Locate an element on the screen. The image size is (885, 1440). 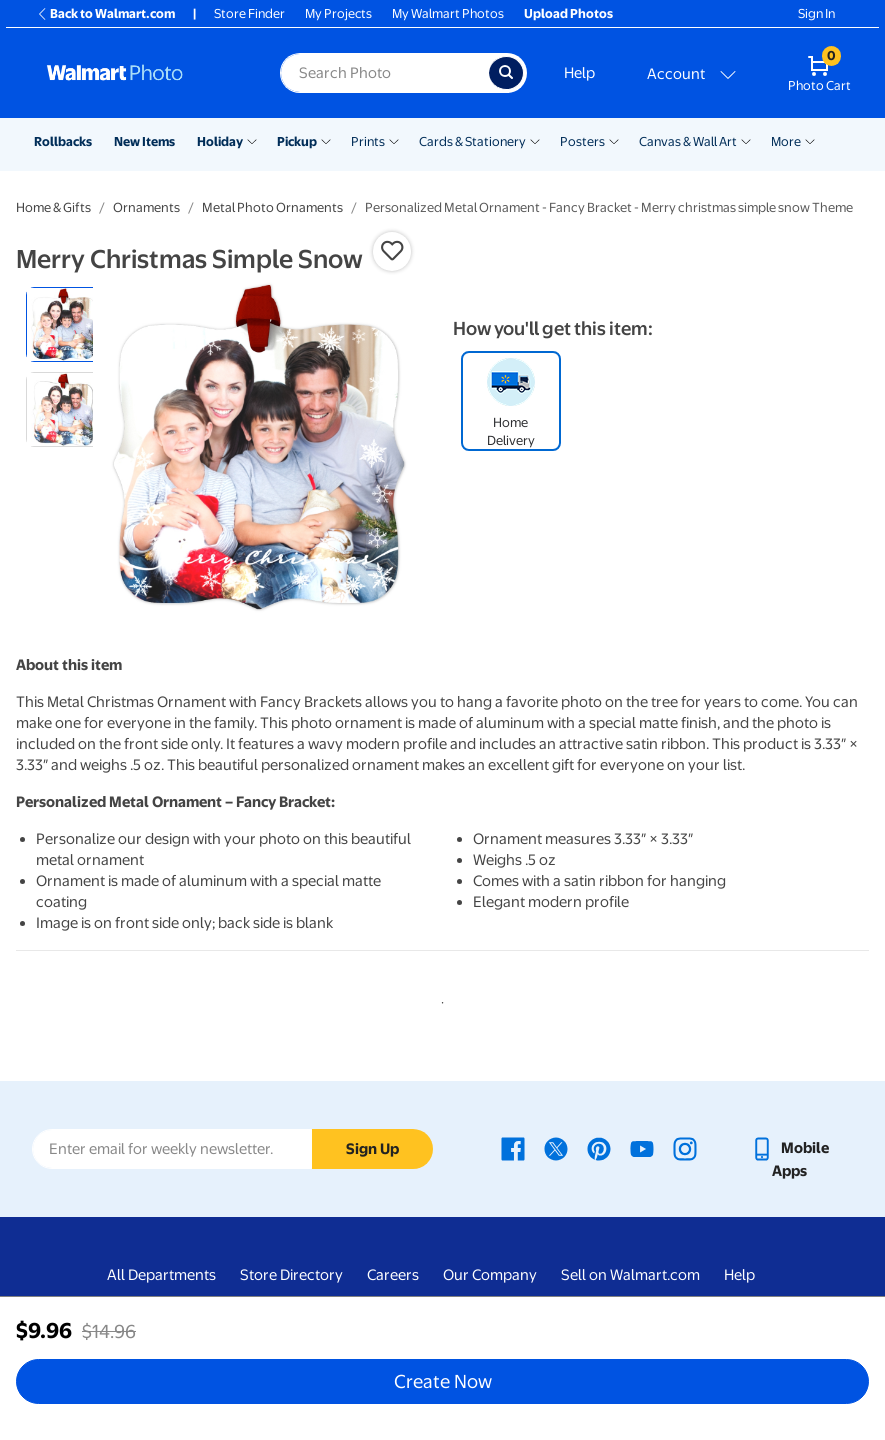
Careers [Careers - opens in a new window] is located at coordinates (393, 1275).